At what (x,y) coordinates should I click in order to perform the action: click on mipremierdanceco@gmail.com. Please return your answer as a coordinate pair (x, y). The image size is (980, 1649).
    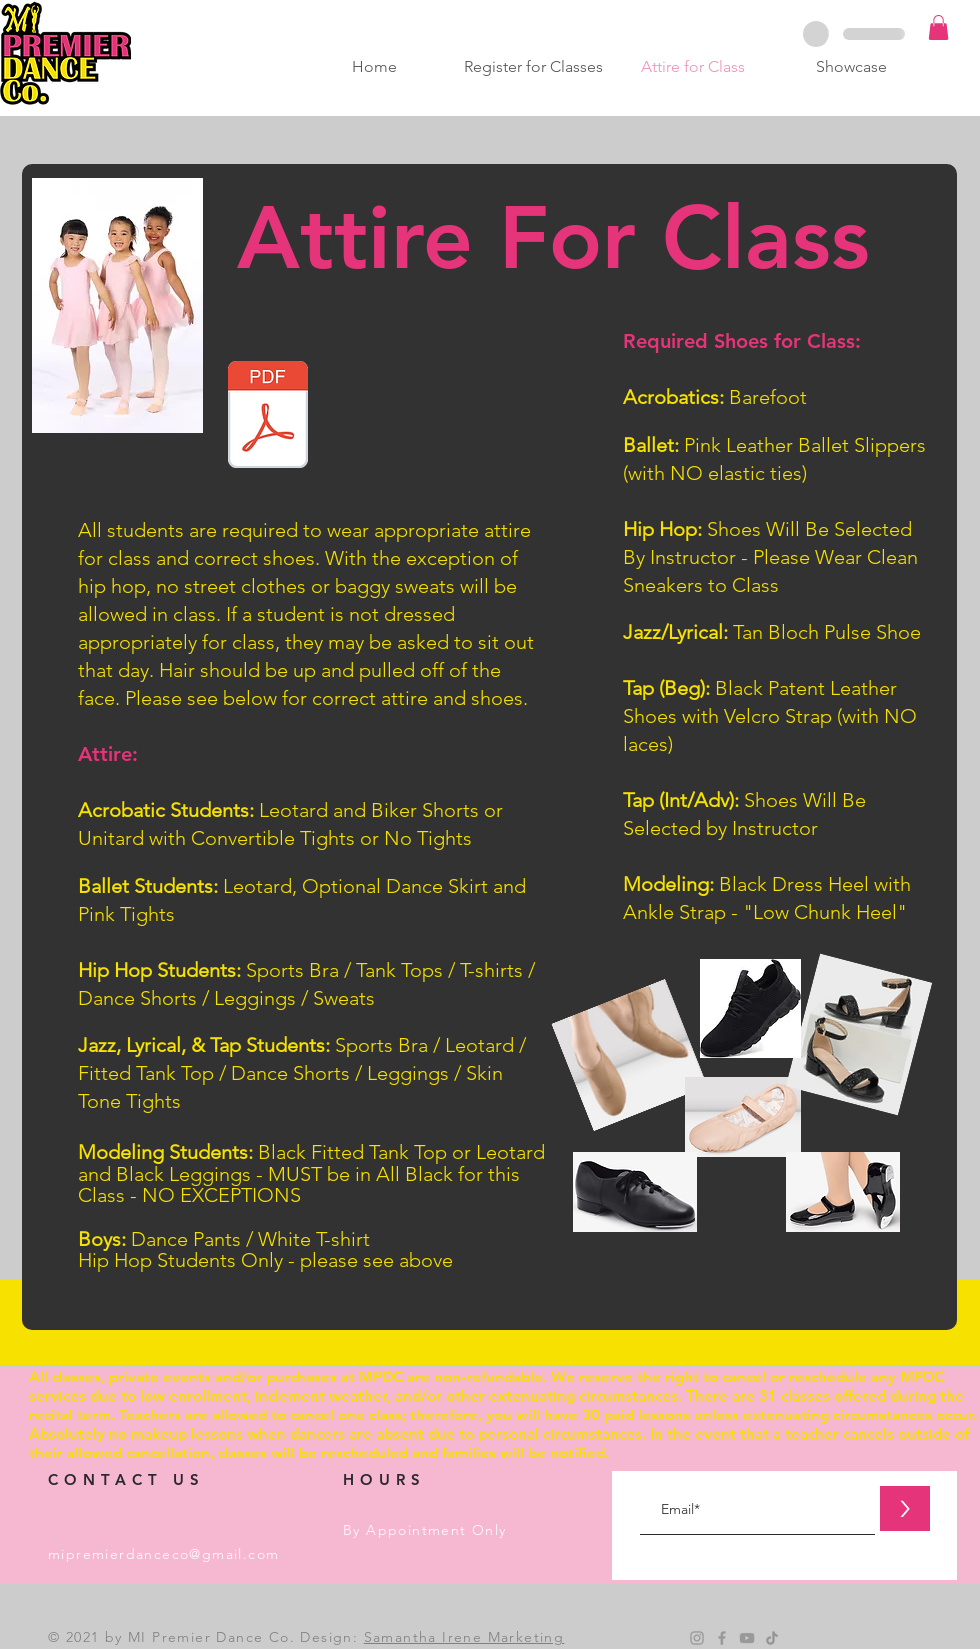
    Looking at the image, I should click on (163, 1554).